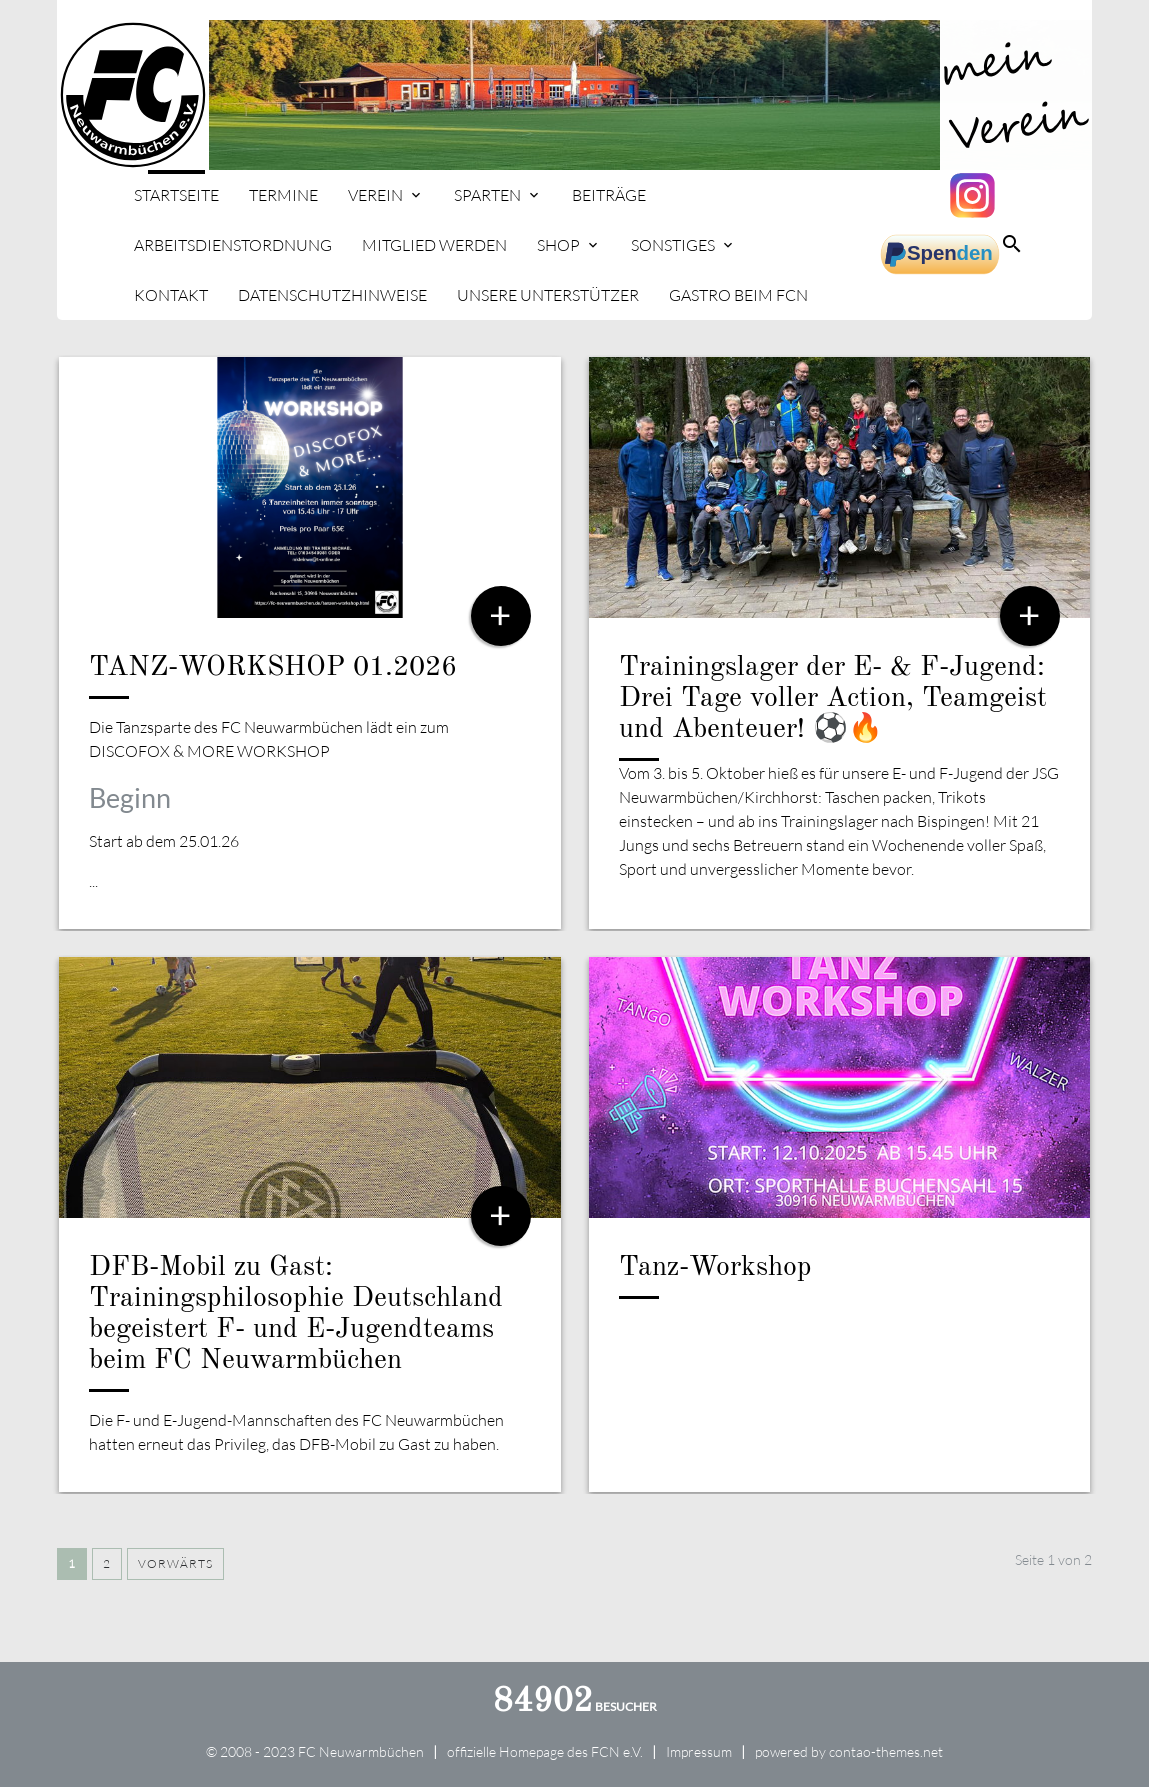 Image resolution: width=1149 pixels, height=1787 pixels. Describe the element at coordinates (283, 195) in the screenshot. I see `Termine` at that location.